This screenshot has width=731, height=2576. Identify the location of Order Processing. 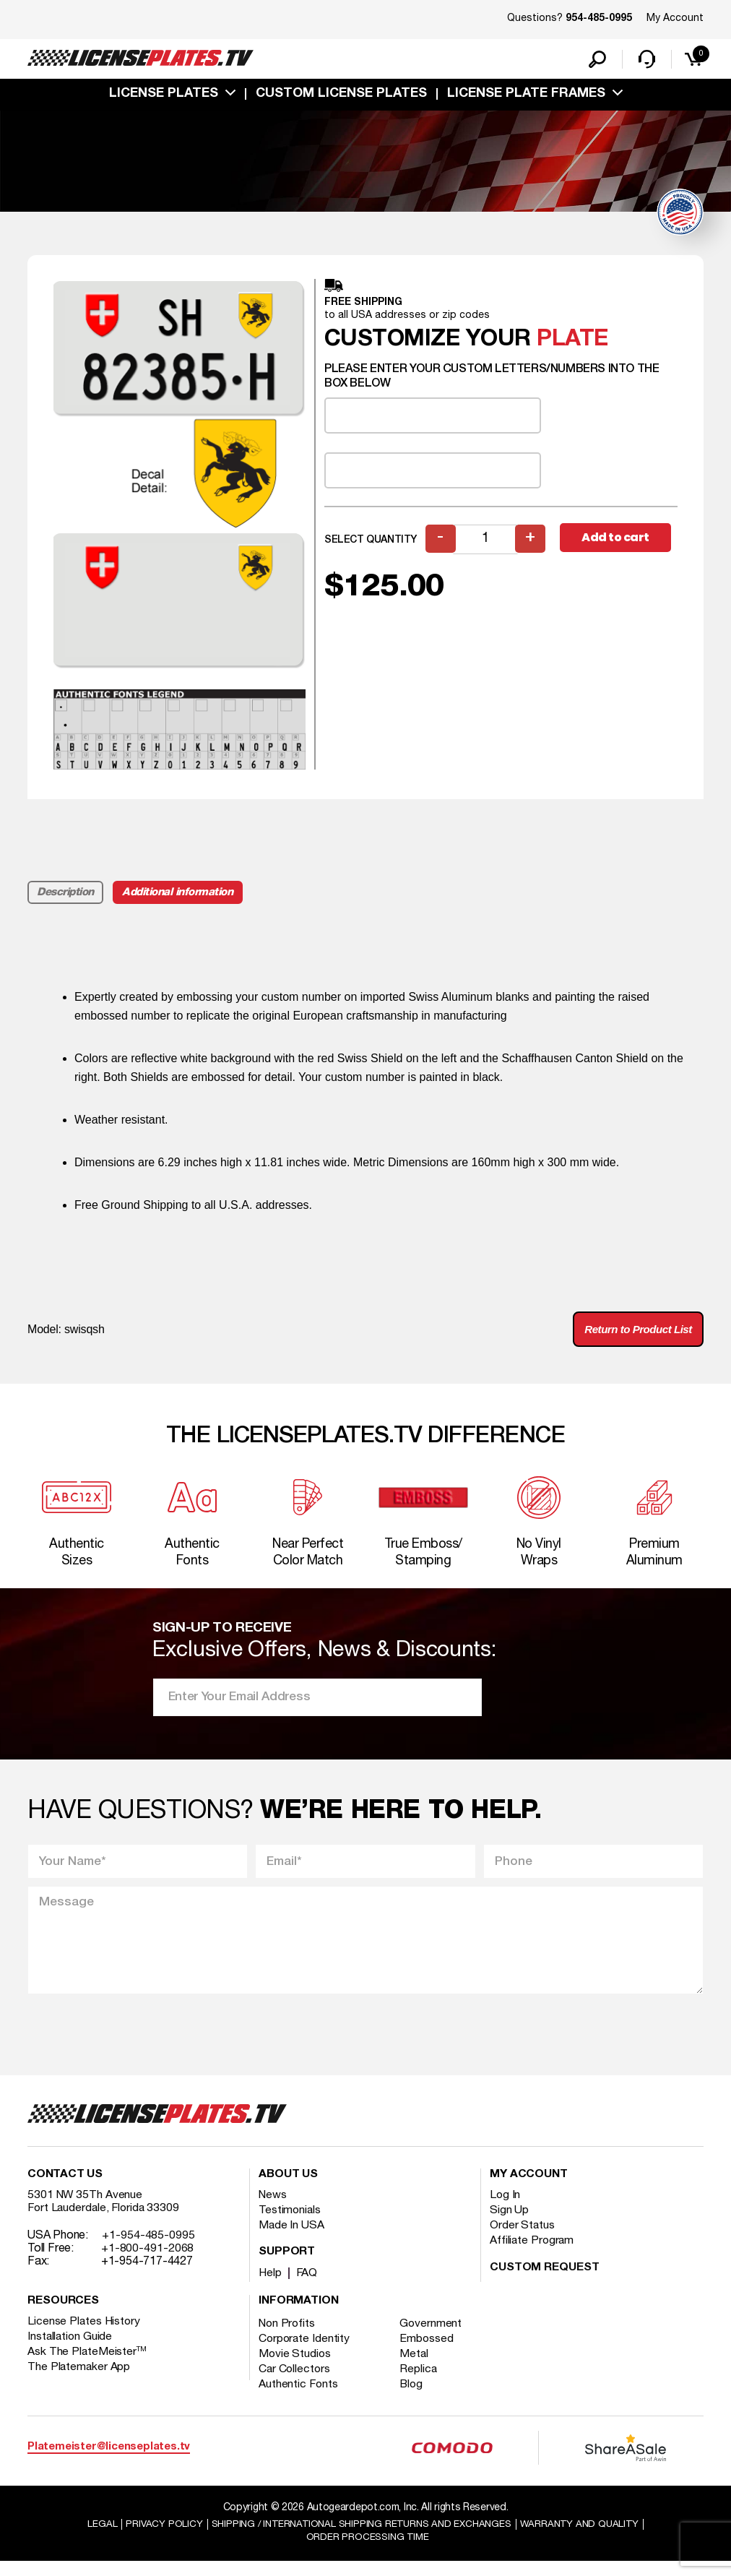
(367, 2551).